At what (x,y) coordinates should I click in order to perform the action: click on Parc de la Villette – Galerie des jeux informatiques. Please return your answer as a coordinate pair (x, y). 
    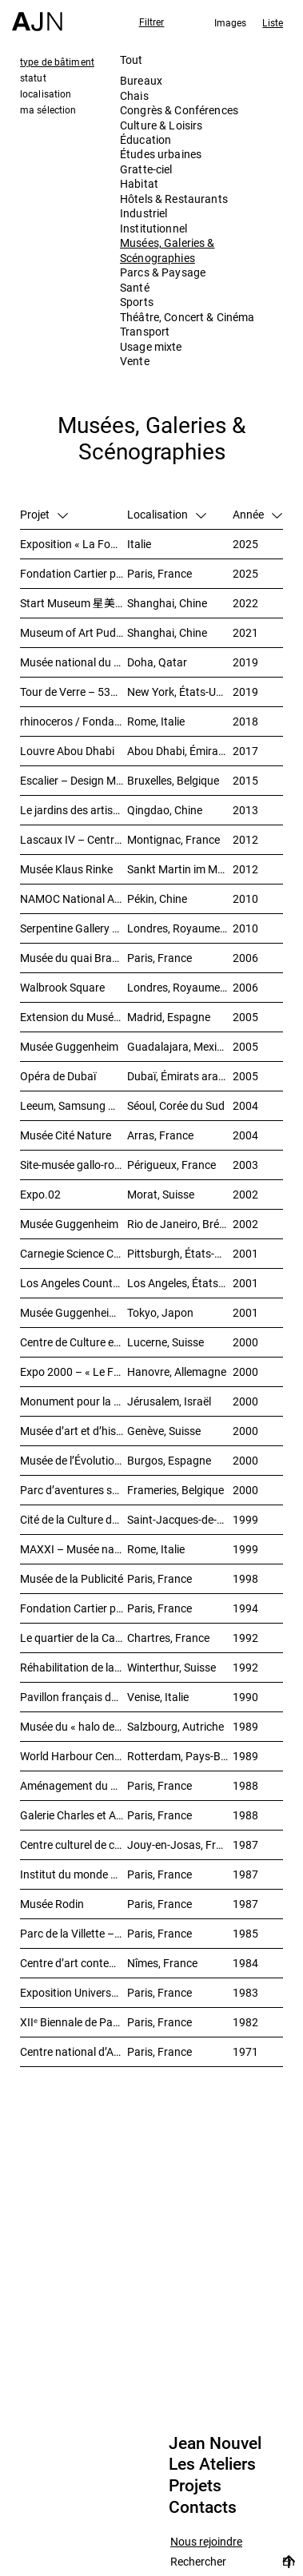
    Looking at the image, I should click on (73, 1933).